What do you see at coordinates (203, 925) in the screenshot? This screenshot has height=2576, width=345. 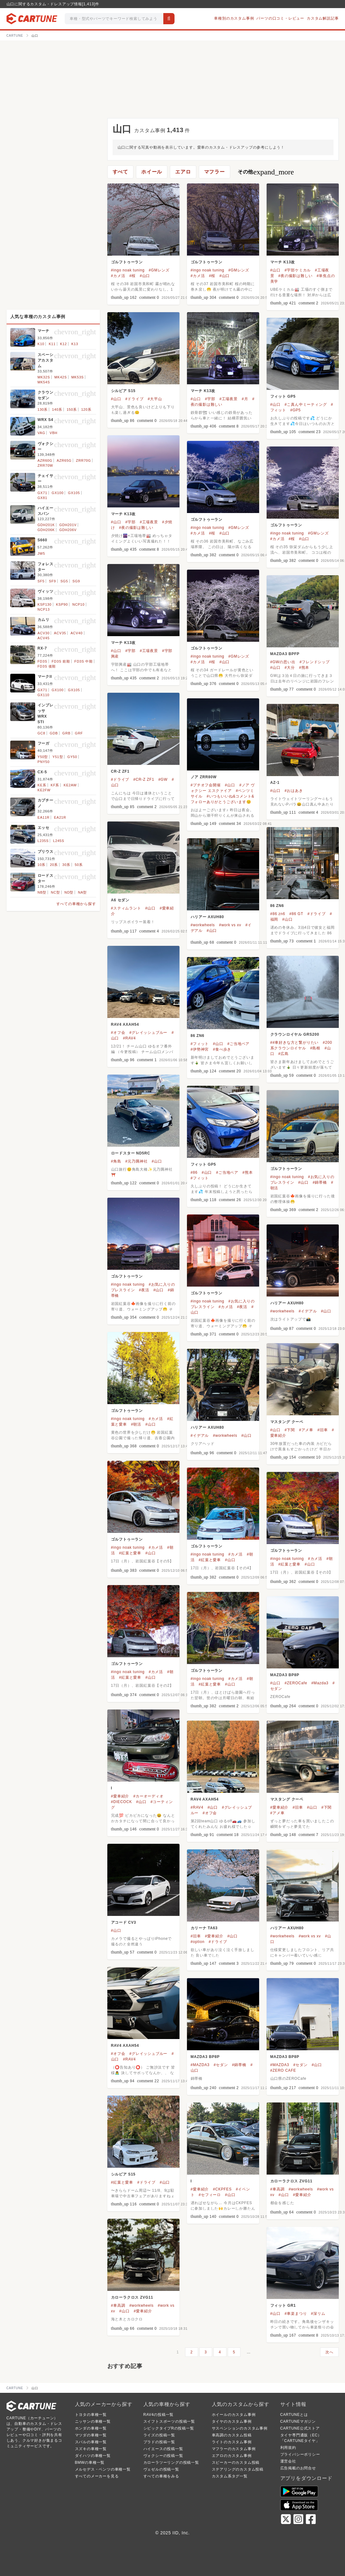 I see `#workwheels` at bounding box center [203, 925].